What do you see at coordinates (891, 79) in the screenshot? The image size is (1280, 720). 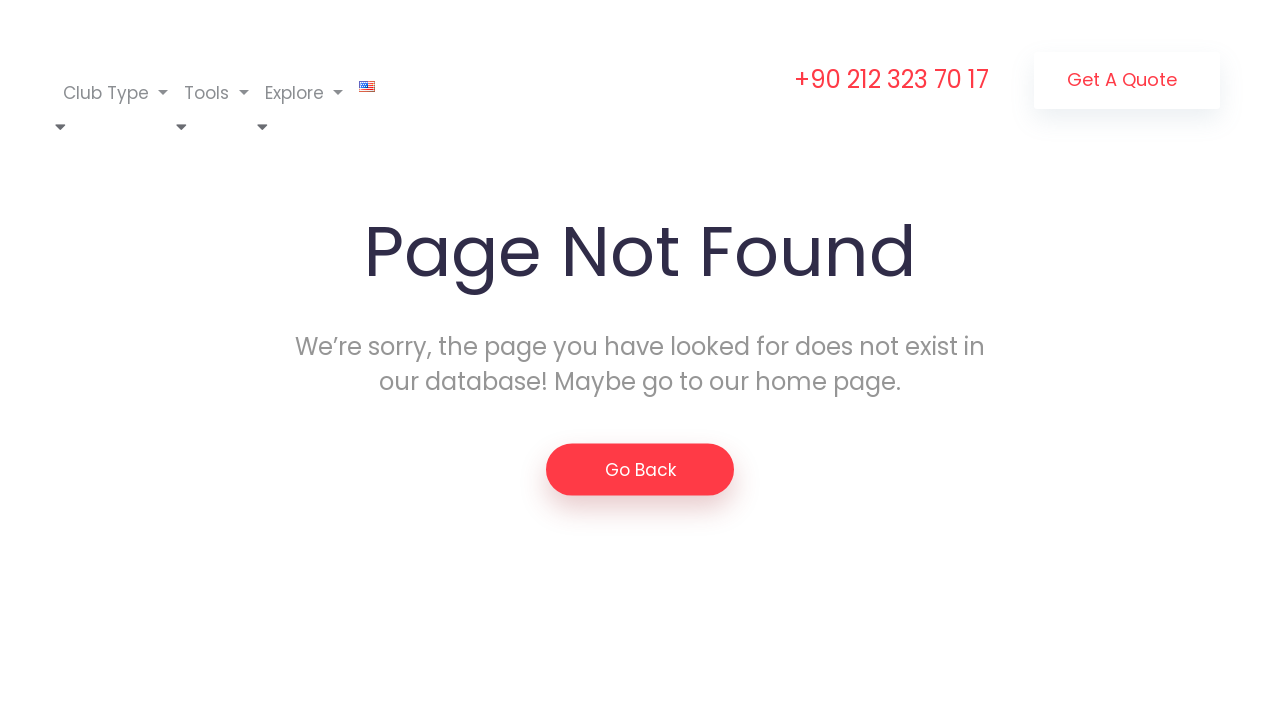 I see `+90 212 323 70 17` at bounding box center [891, 79].